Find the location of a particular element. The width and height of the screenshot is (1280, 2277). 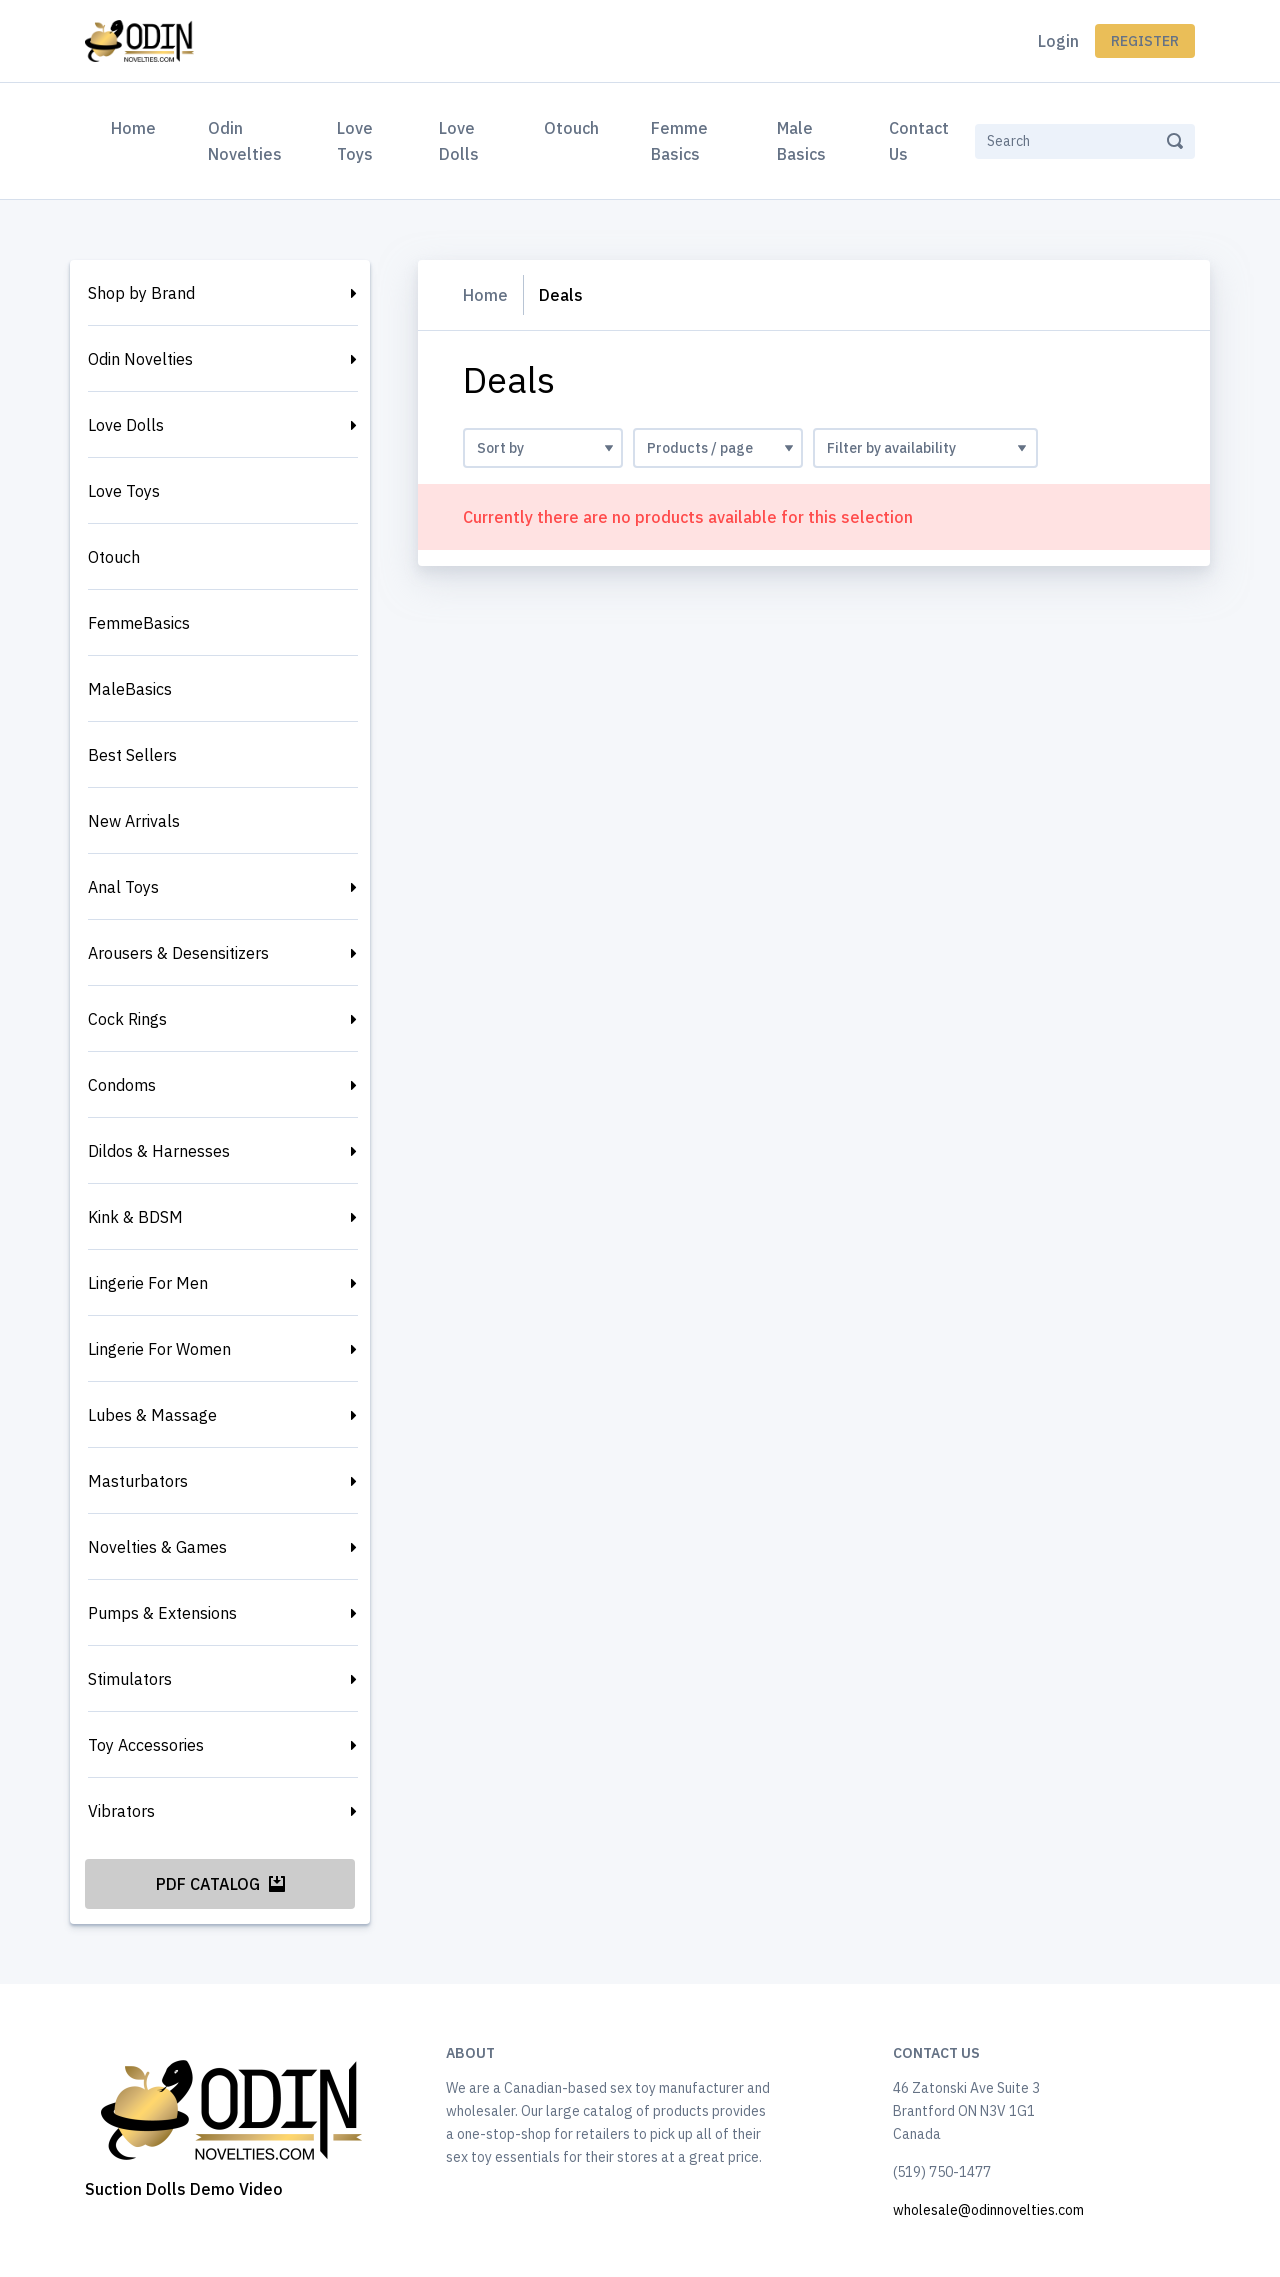

Pumps & Extensions is located at coordinates (162, 1613).